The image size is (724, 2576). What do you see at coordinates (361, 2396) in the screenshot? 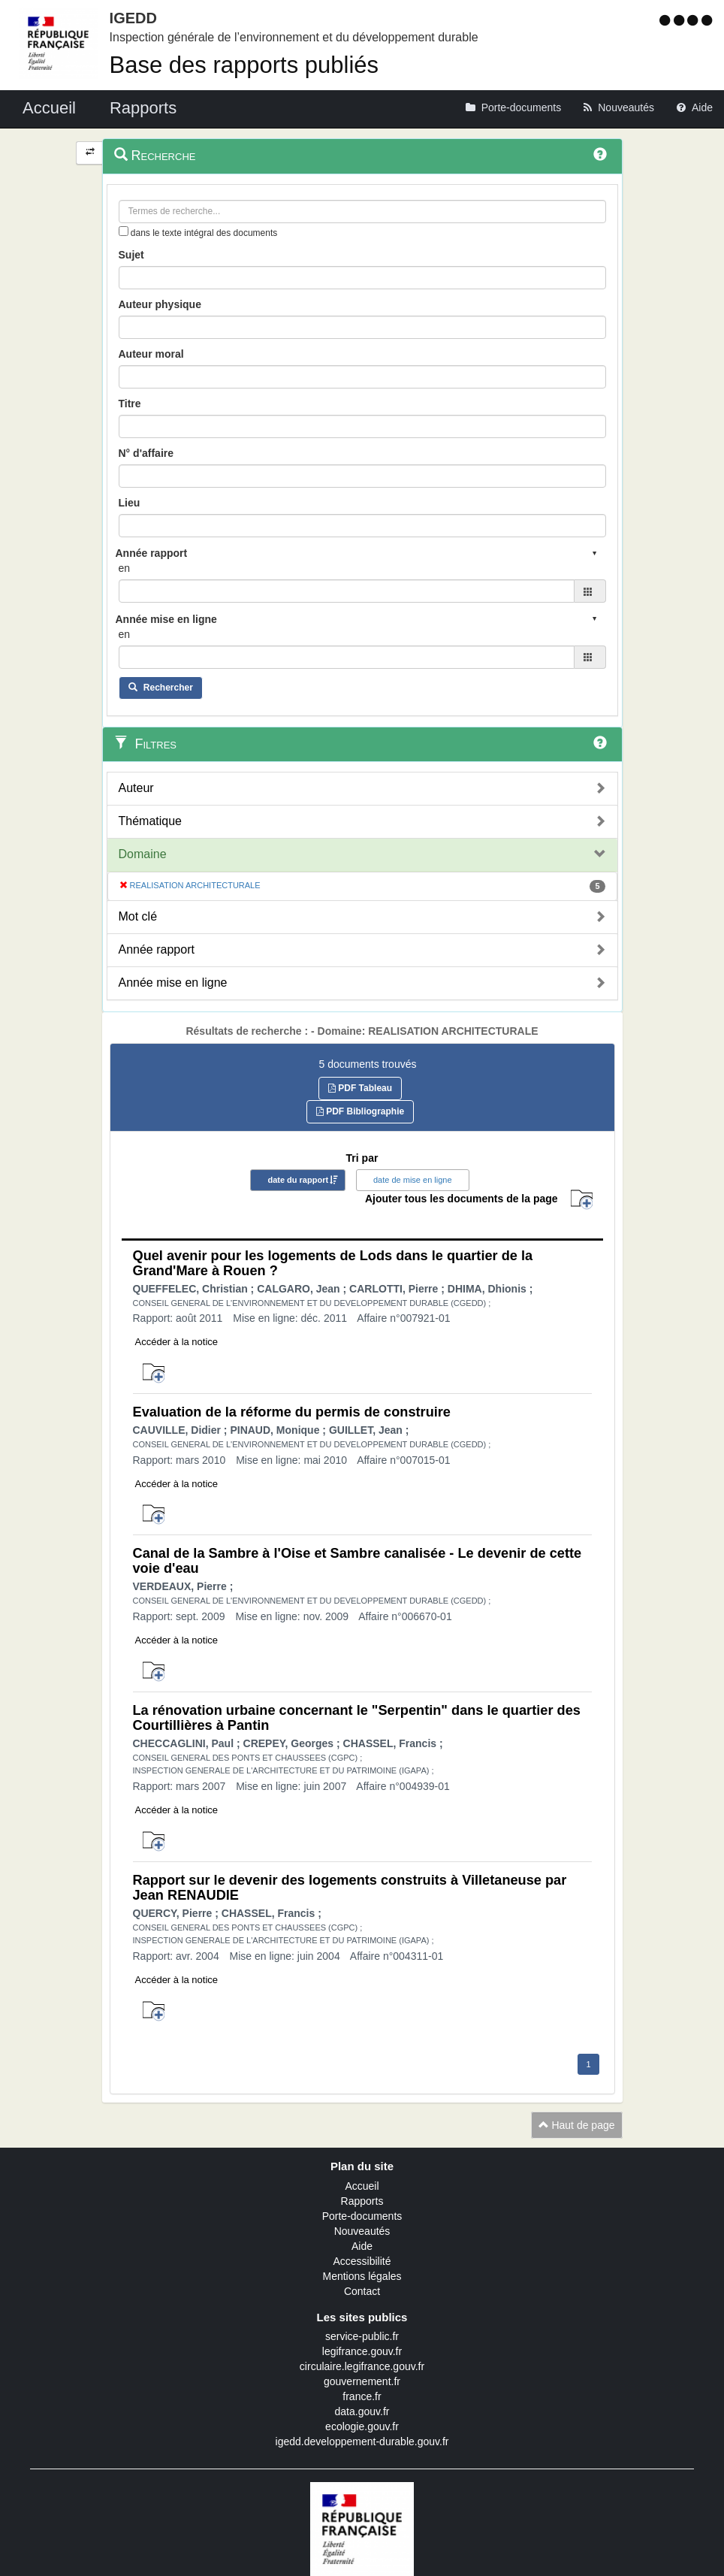
I see `france.fr` at bounding box center [361, 2396].